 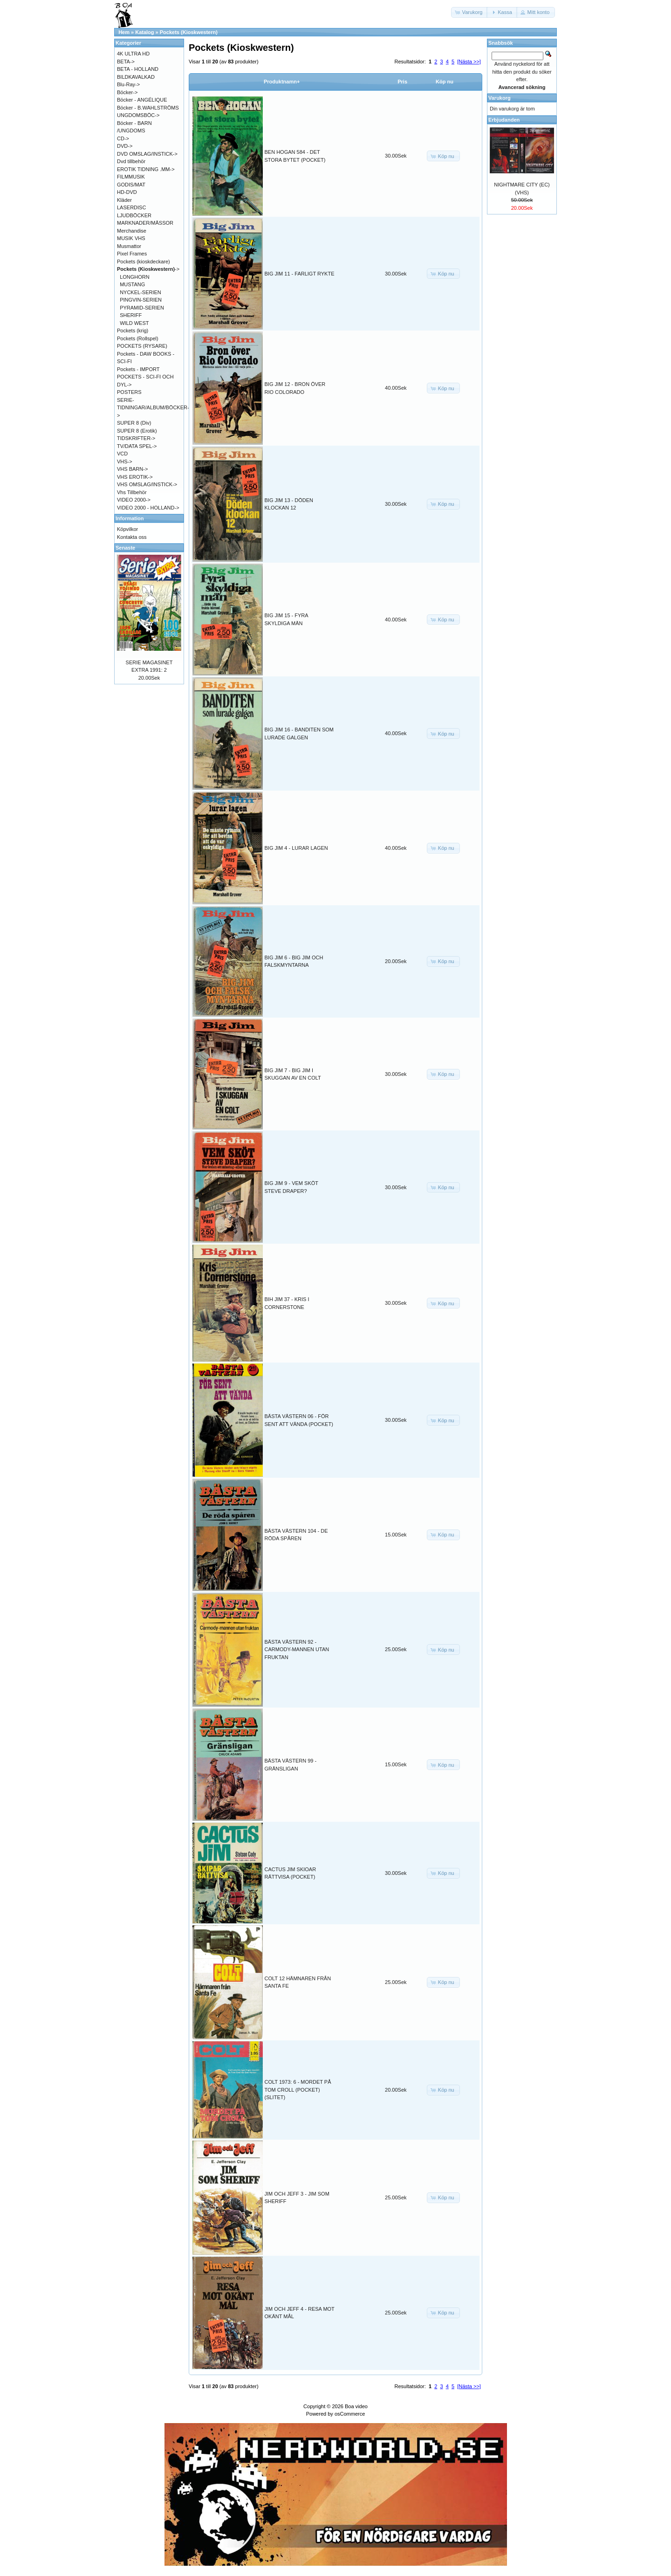 I want to click on Boa video, so click(x=356, y=2406).